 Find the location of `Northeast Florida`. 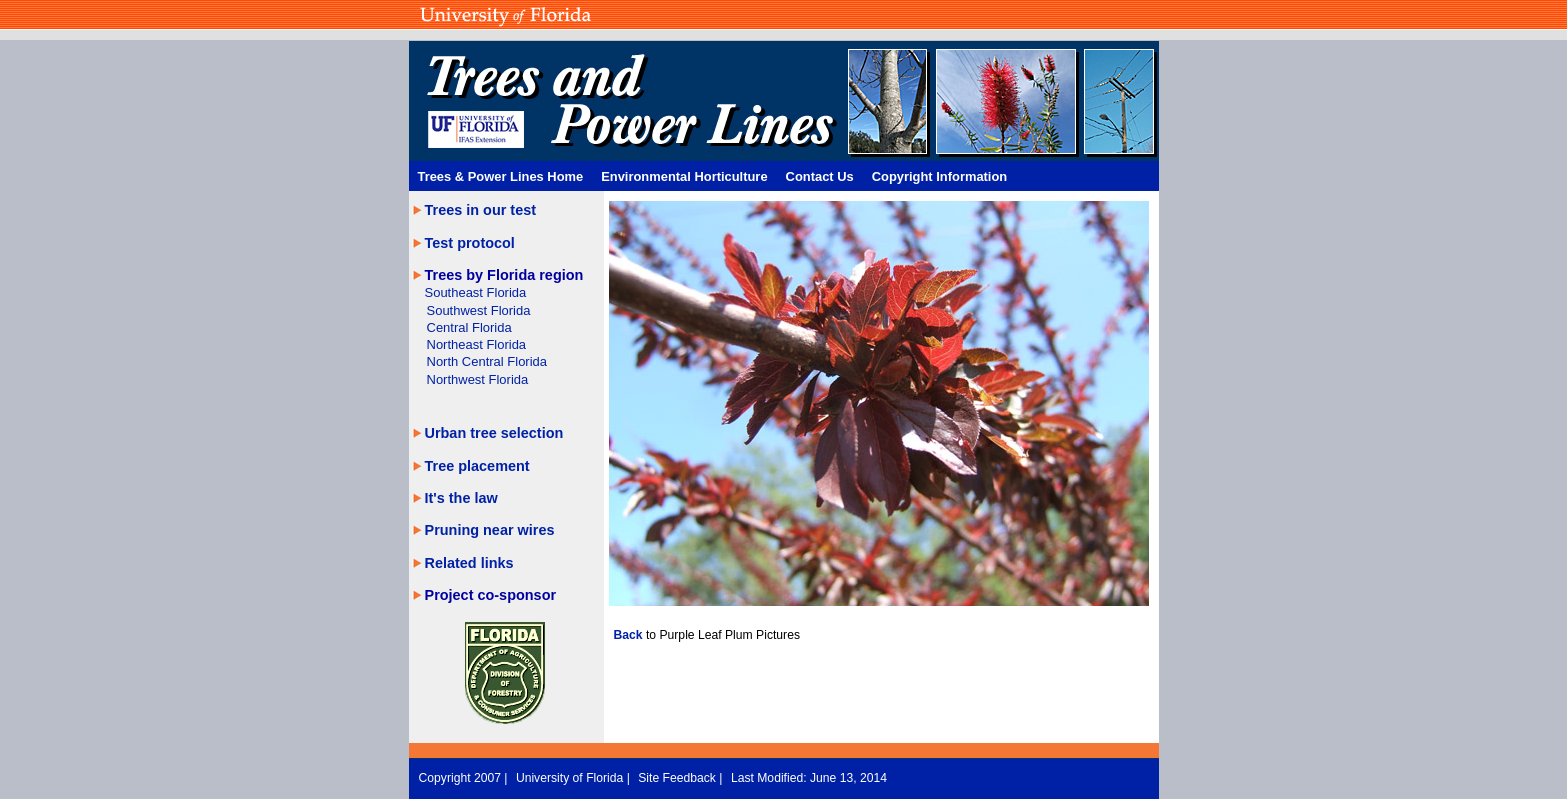

Northeast Florida is located at coordinates (477, 344).